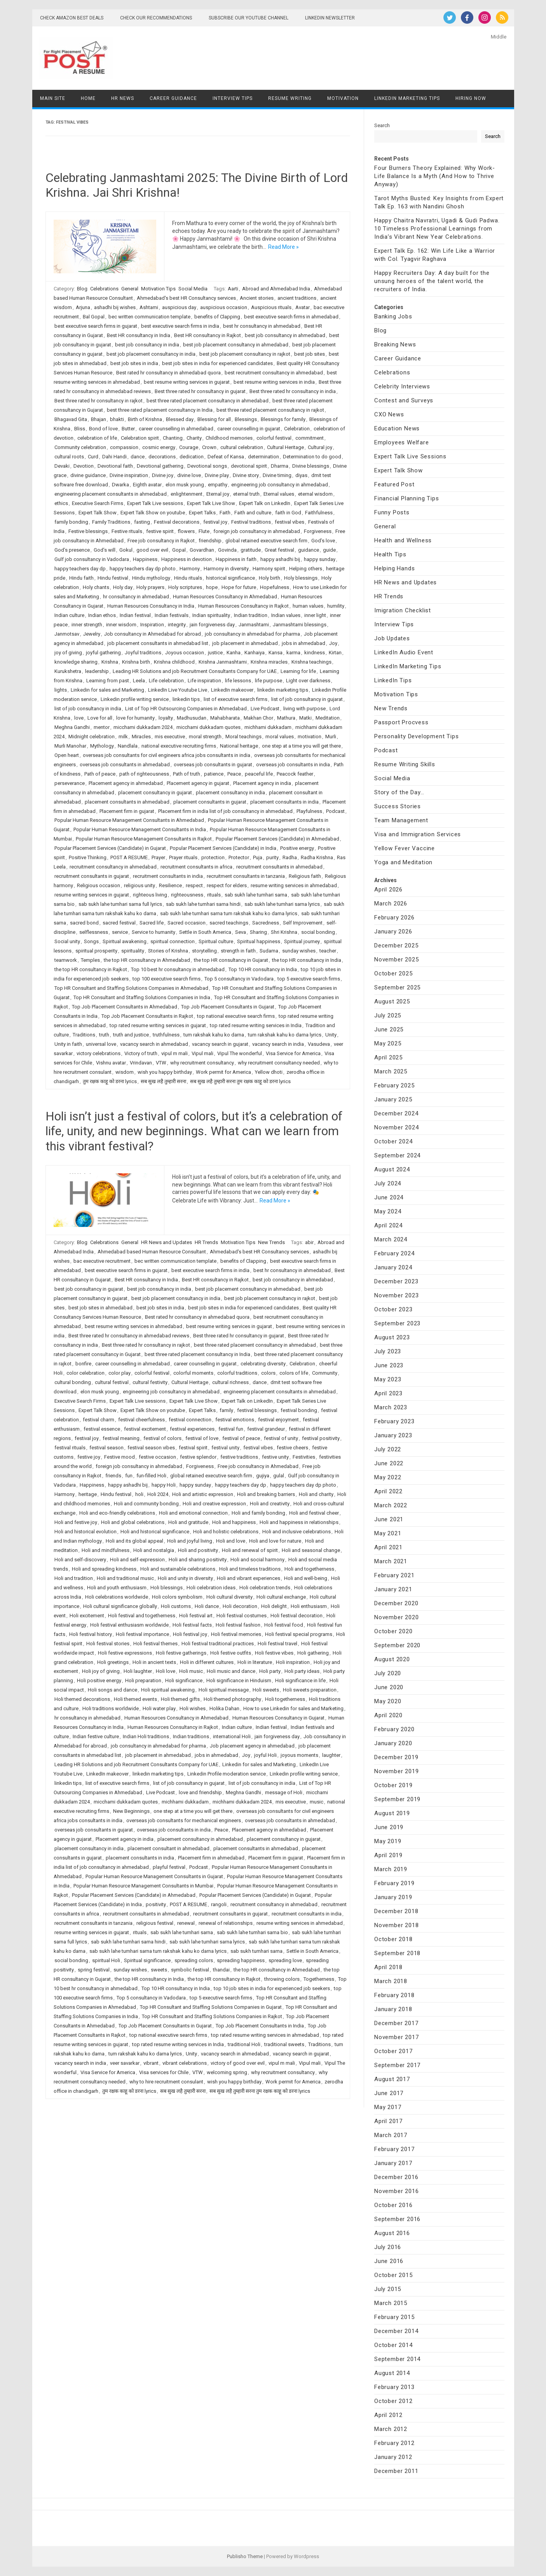 This screenshot has width=546, height=2576. I want to click on Indian ethos, so click(102, 615).